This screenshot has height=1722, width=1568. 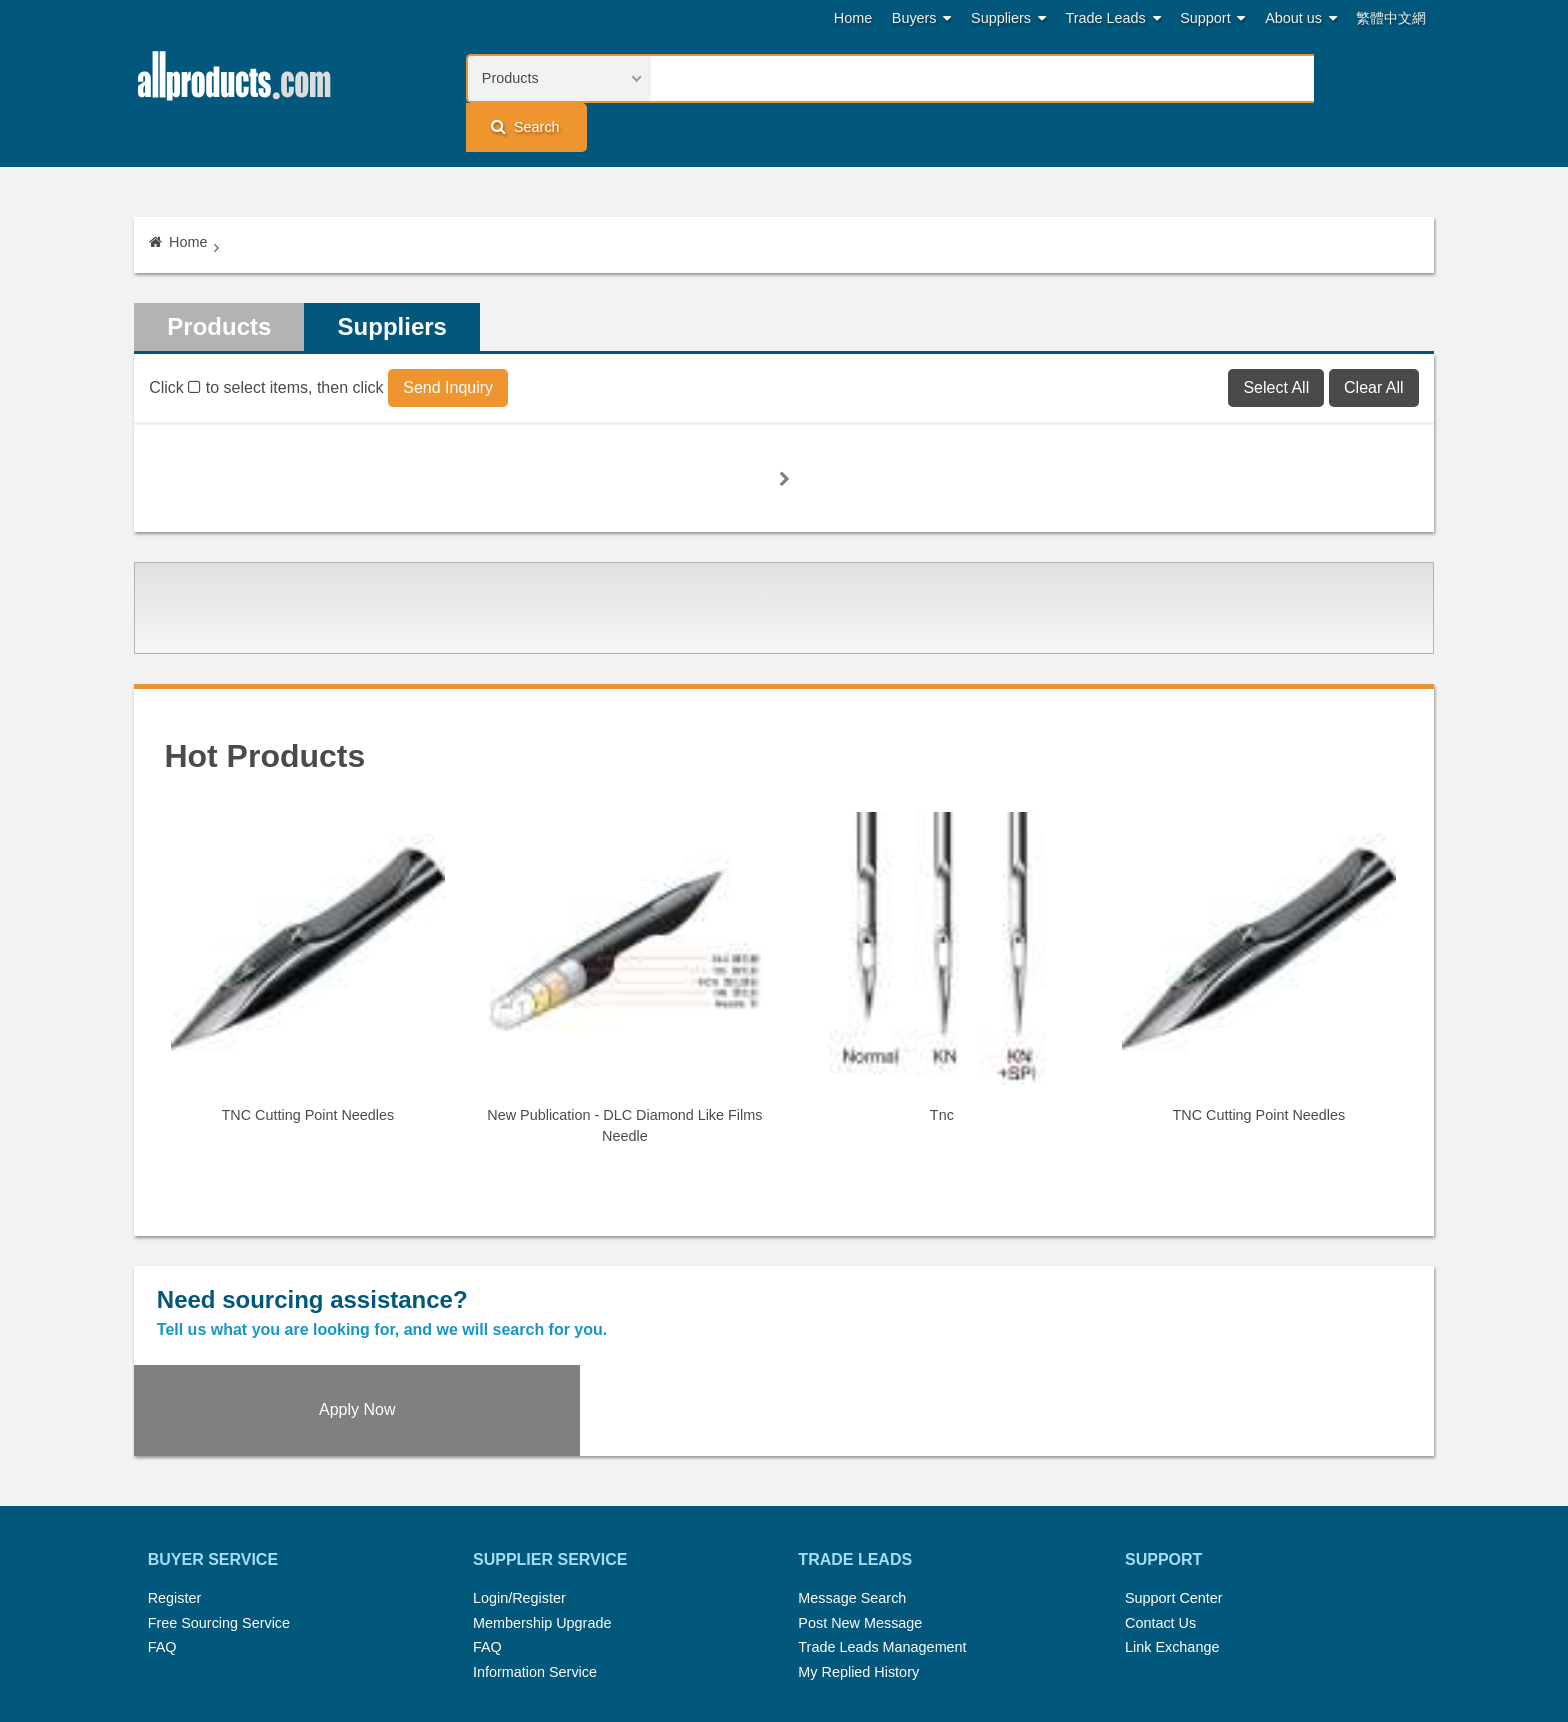 What do you see at coordinates (175, 1462) in the screenshot?
I see `Register` at bounding box center [175, 1462].